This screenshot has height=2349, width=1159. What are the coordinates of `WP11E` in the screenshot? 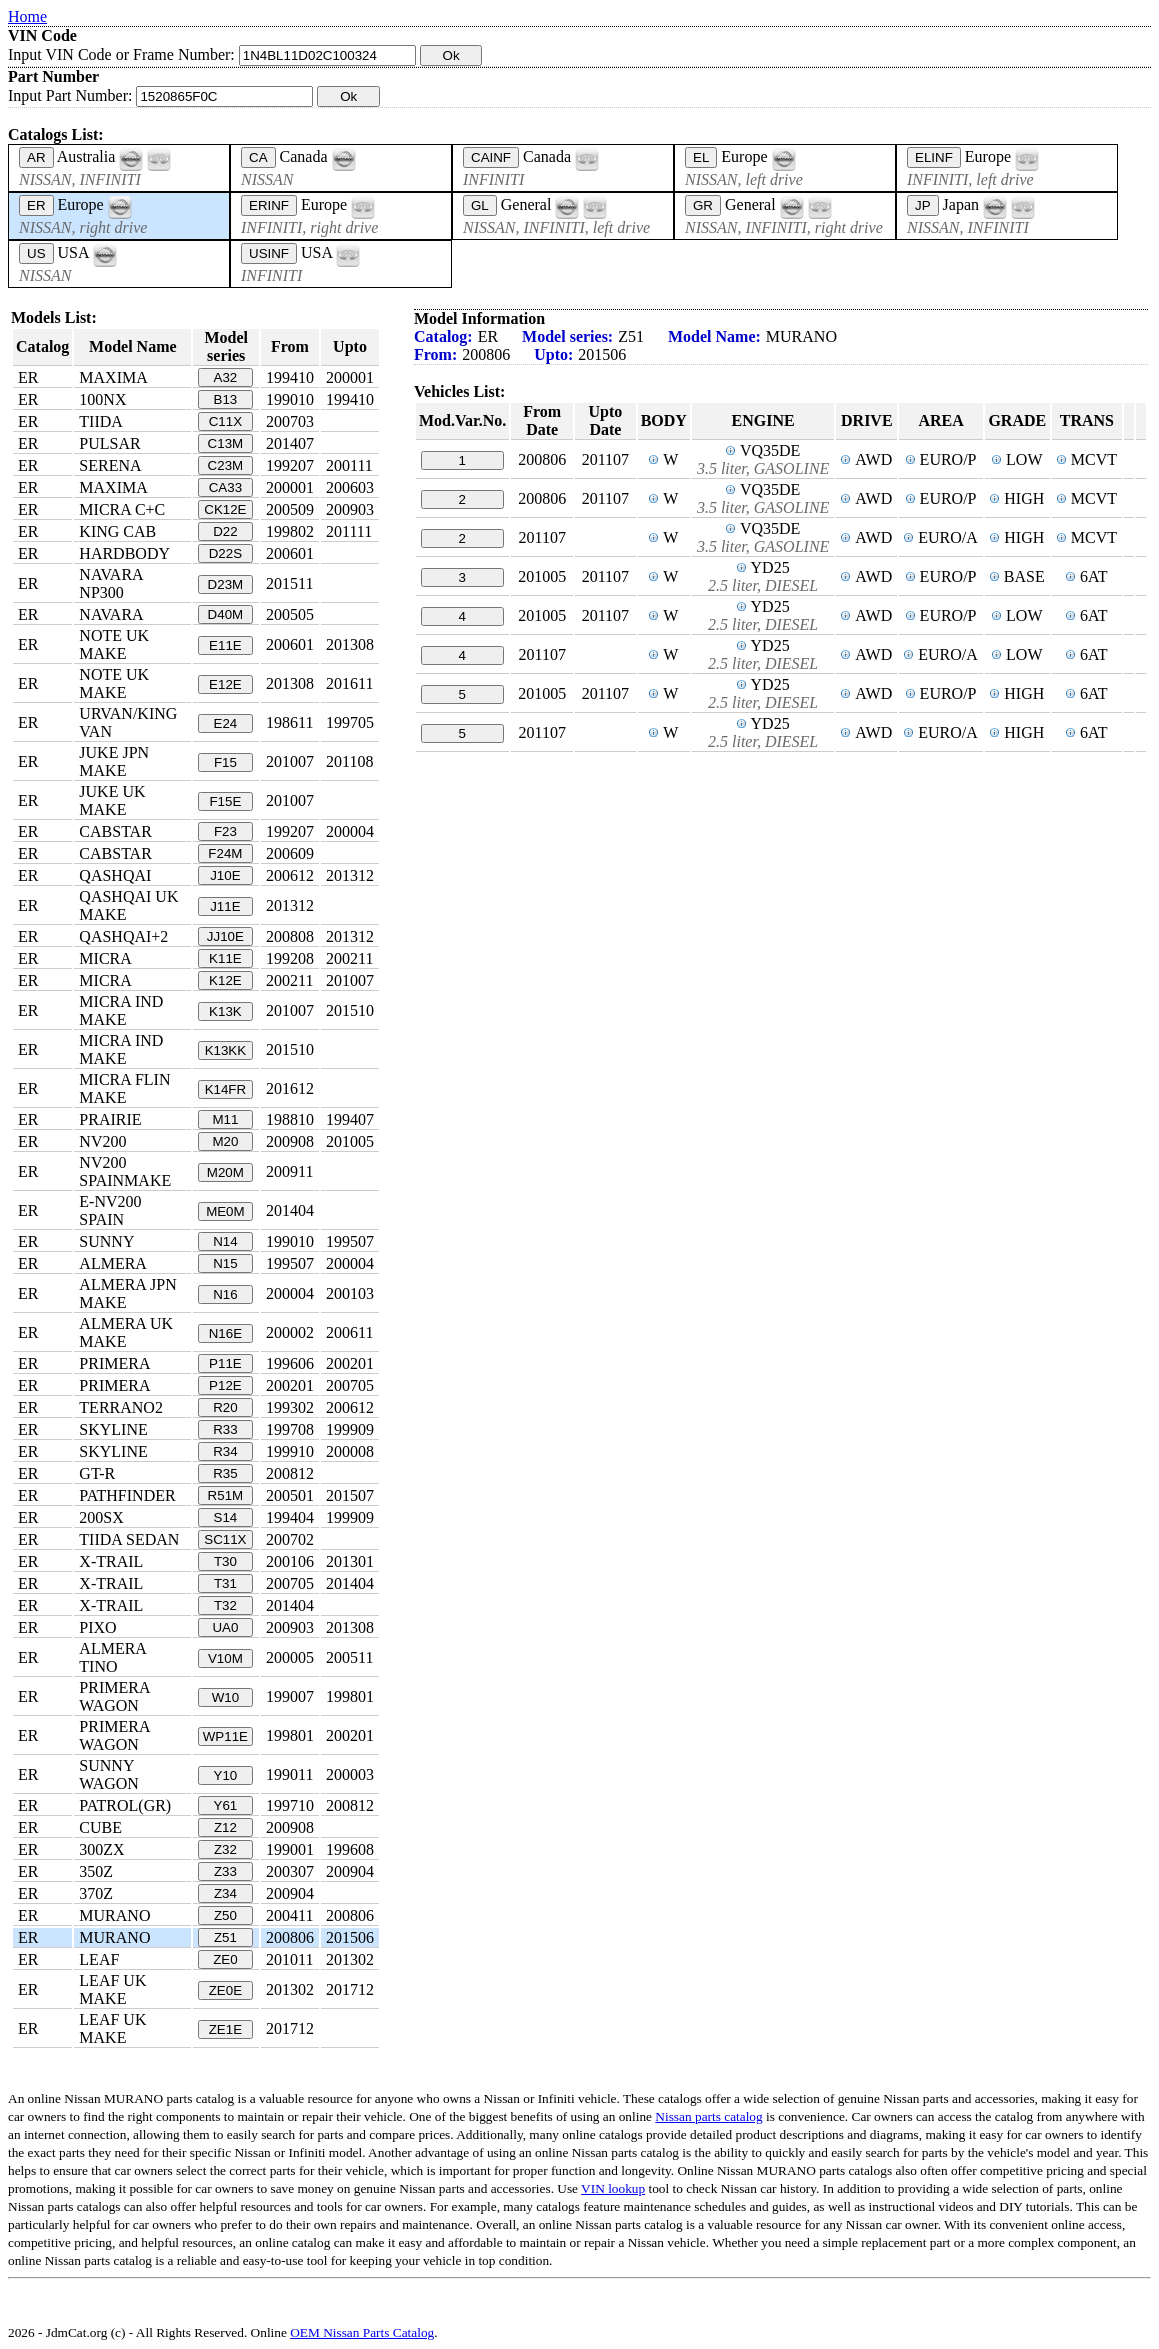 It's located at (225, 1736).